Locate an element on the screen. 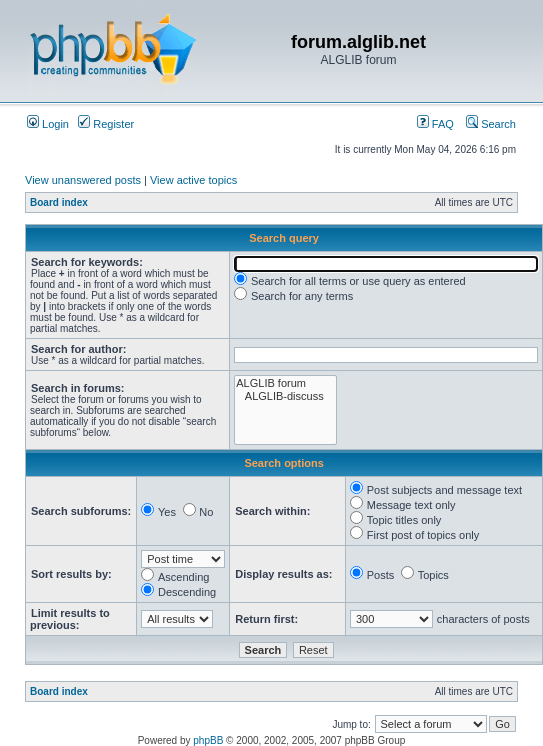 Image resolution: width=543 pixels, height=746 pixels. Search is located at coordinates (491, 124).